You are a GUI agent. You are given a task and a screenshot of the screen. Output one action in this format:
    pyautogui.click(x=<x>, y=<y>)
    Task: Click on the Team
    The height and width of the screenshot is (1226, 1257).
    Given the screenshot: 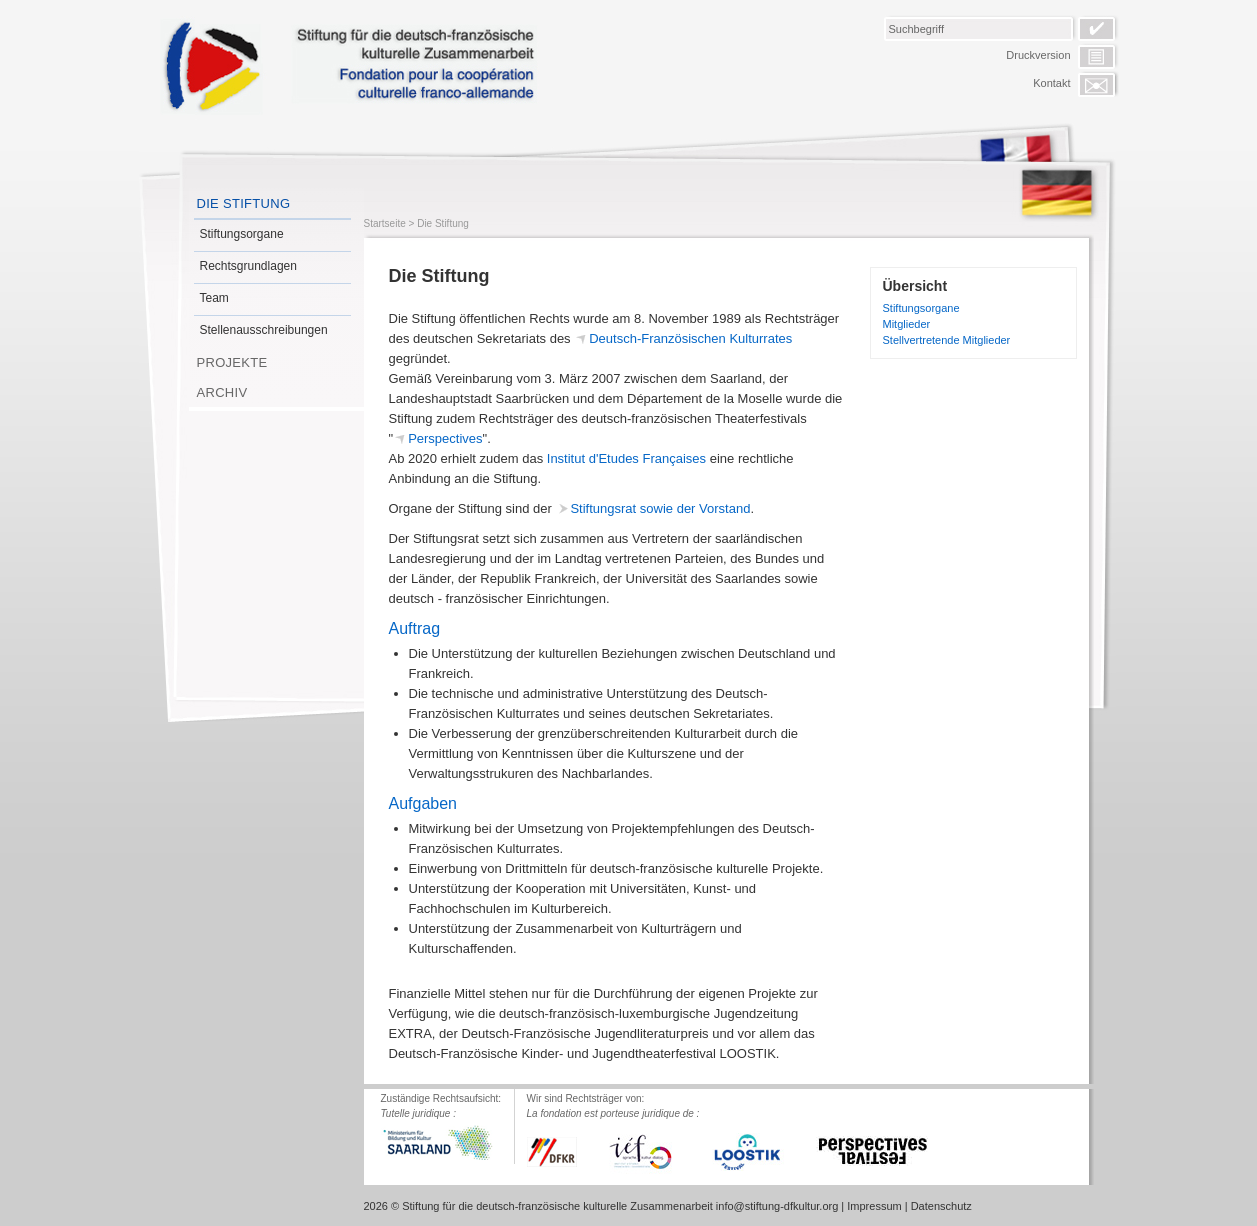 What is the action you would take?
    pyautogui.click(x=214, y=298)
    